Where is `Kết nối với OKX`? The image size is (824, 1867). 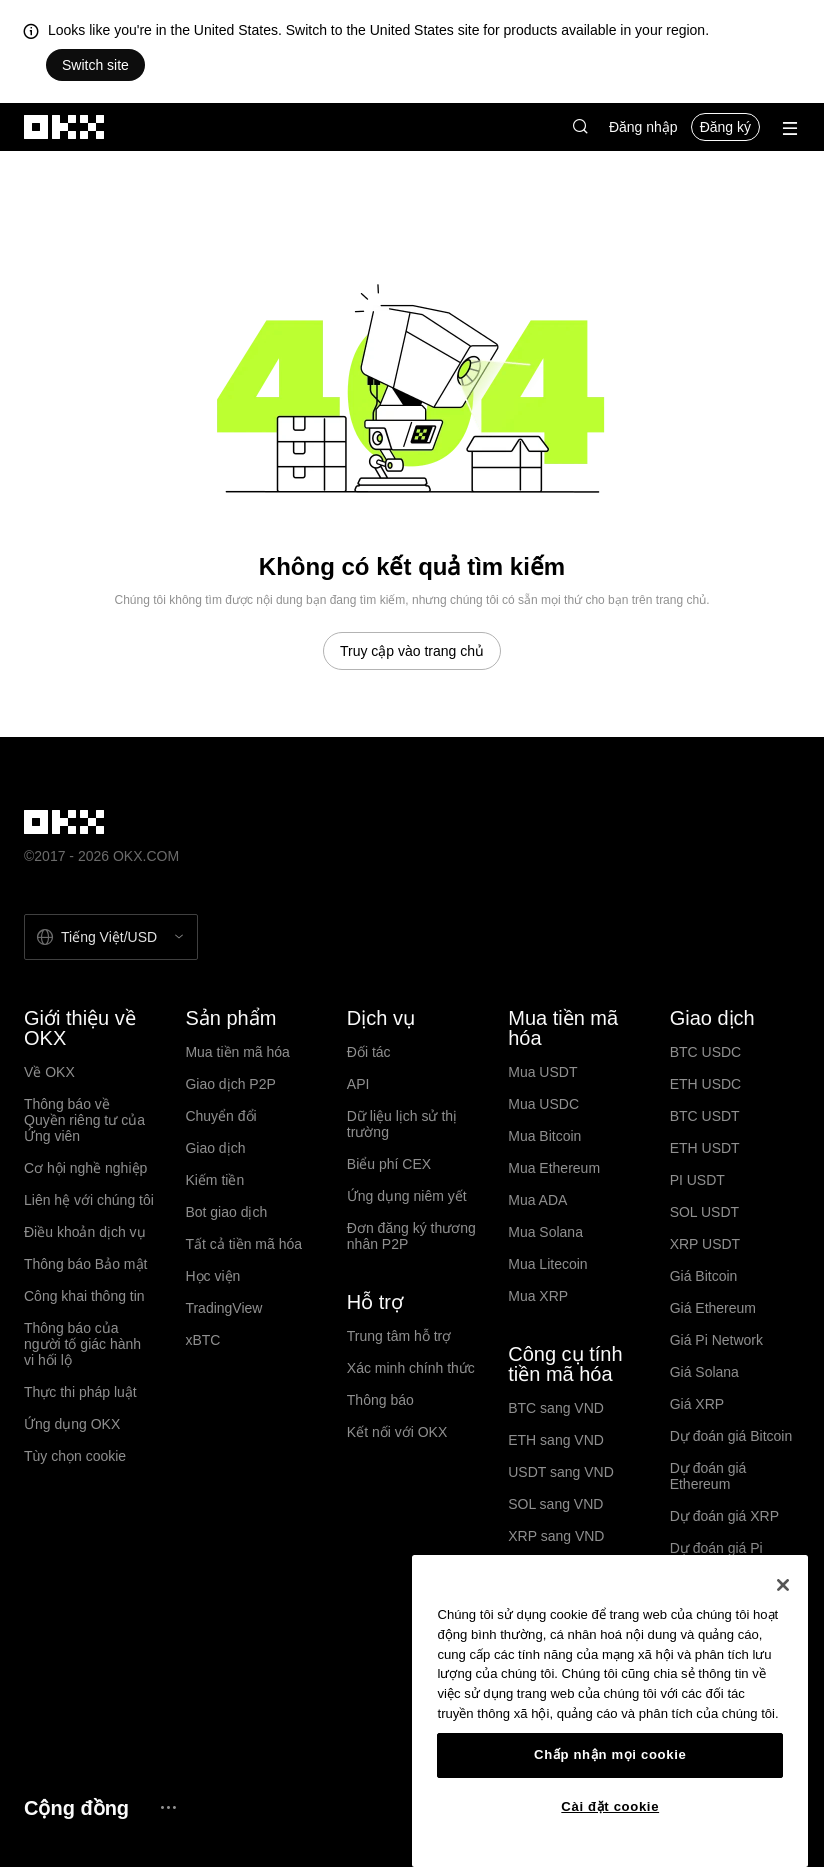
Kết nối với OKX is located at coordinates (397, 1432).